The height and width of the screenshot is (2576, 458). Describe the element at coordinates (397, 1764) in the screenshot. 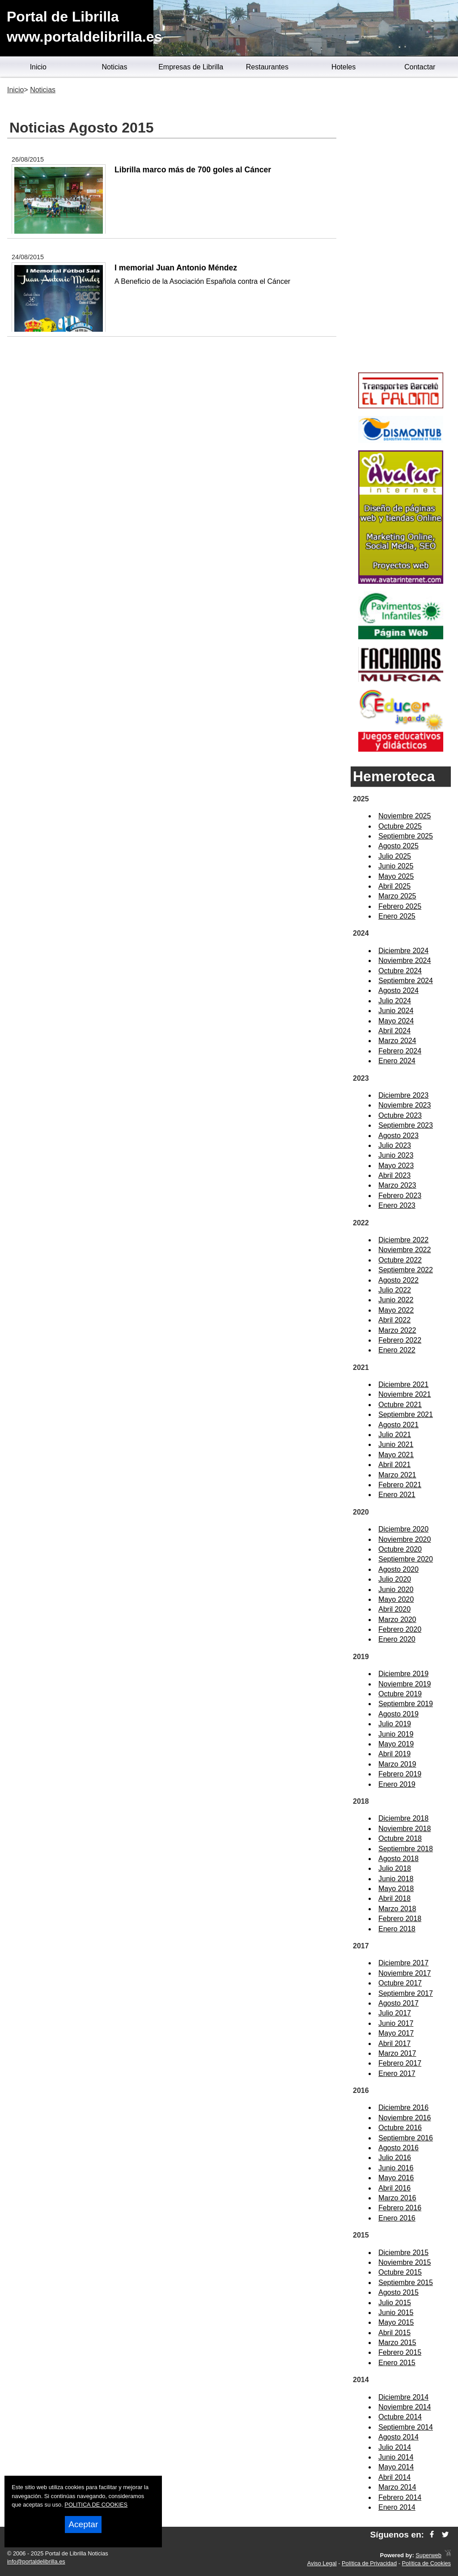

I see `Marzo 2019` at that location.